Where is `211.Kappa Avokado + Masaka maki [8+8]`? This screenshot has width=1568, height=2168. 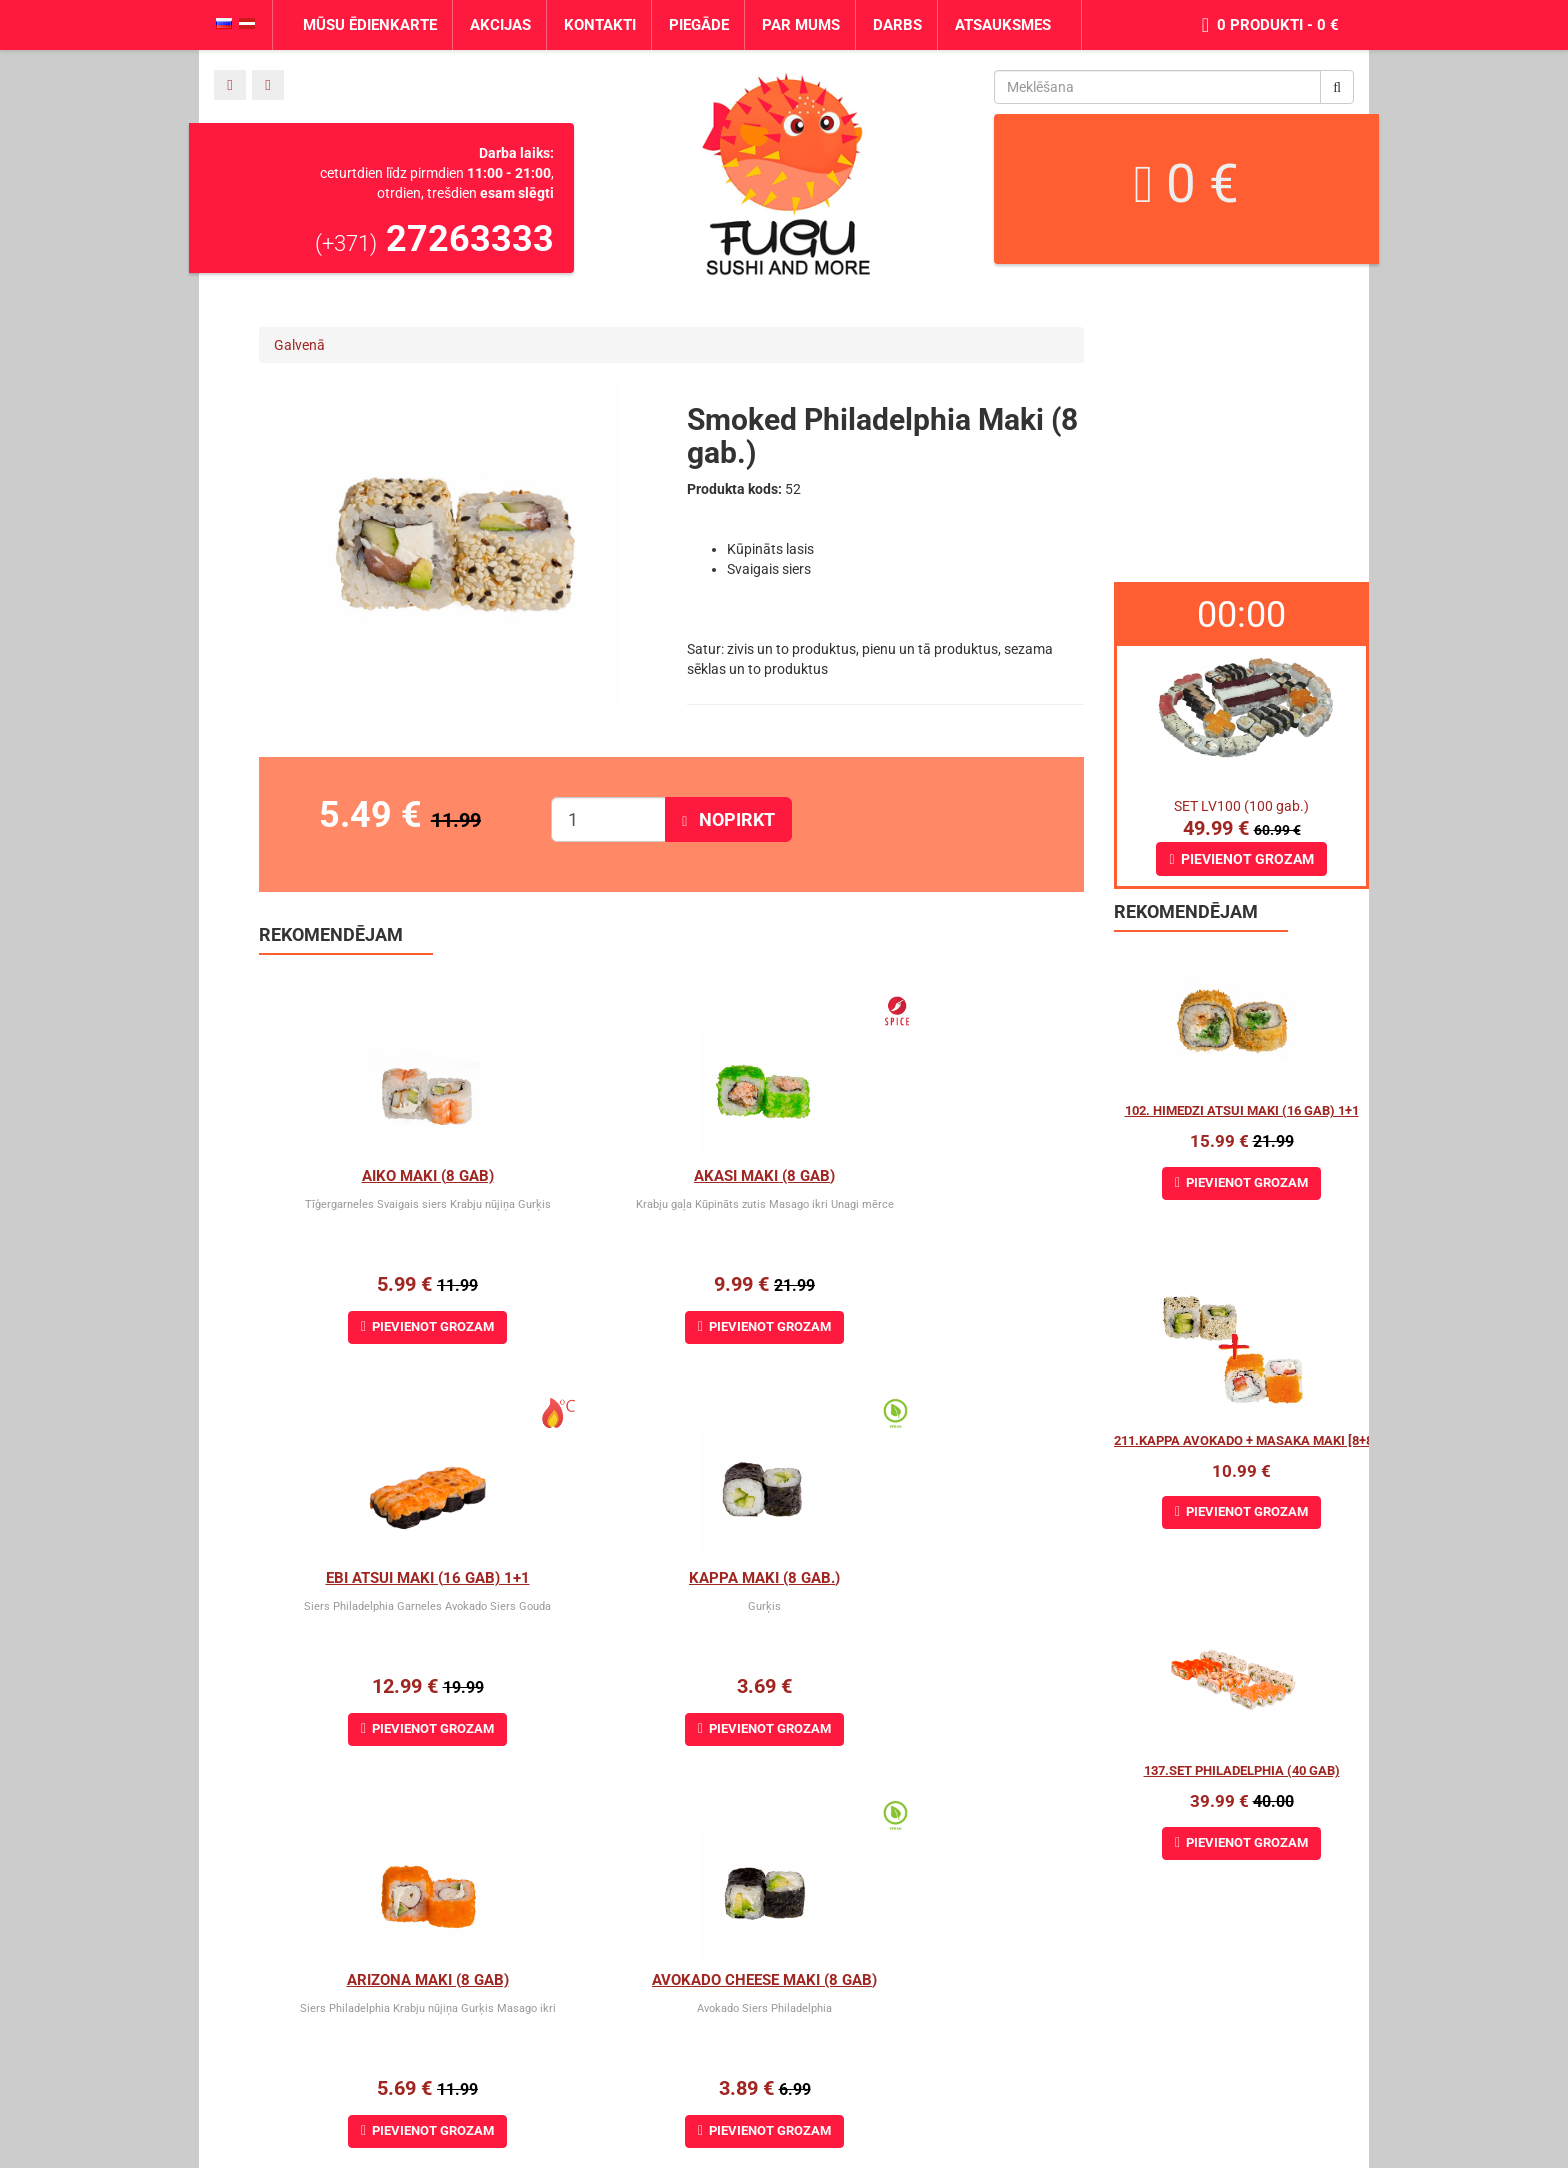 211.Kappa Avokado + Masaka maki [8+8] is located at coordinates (1245, 1440).